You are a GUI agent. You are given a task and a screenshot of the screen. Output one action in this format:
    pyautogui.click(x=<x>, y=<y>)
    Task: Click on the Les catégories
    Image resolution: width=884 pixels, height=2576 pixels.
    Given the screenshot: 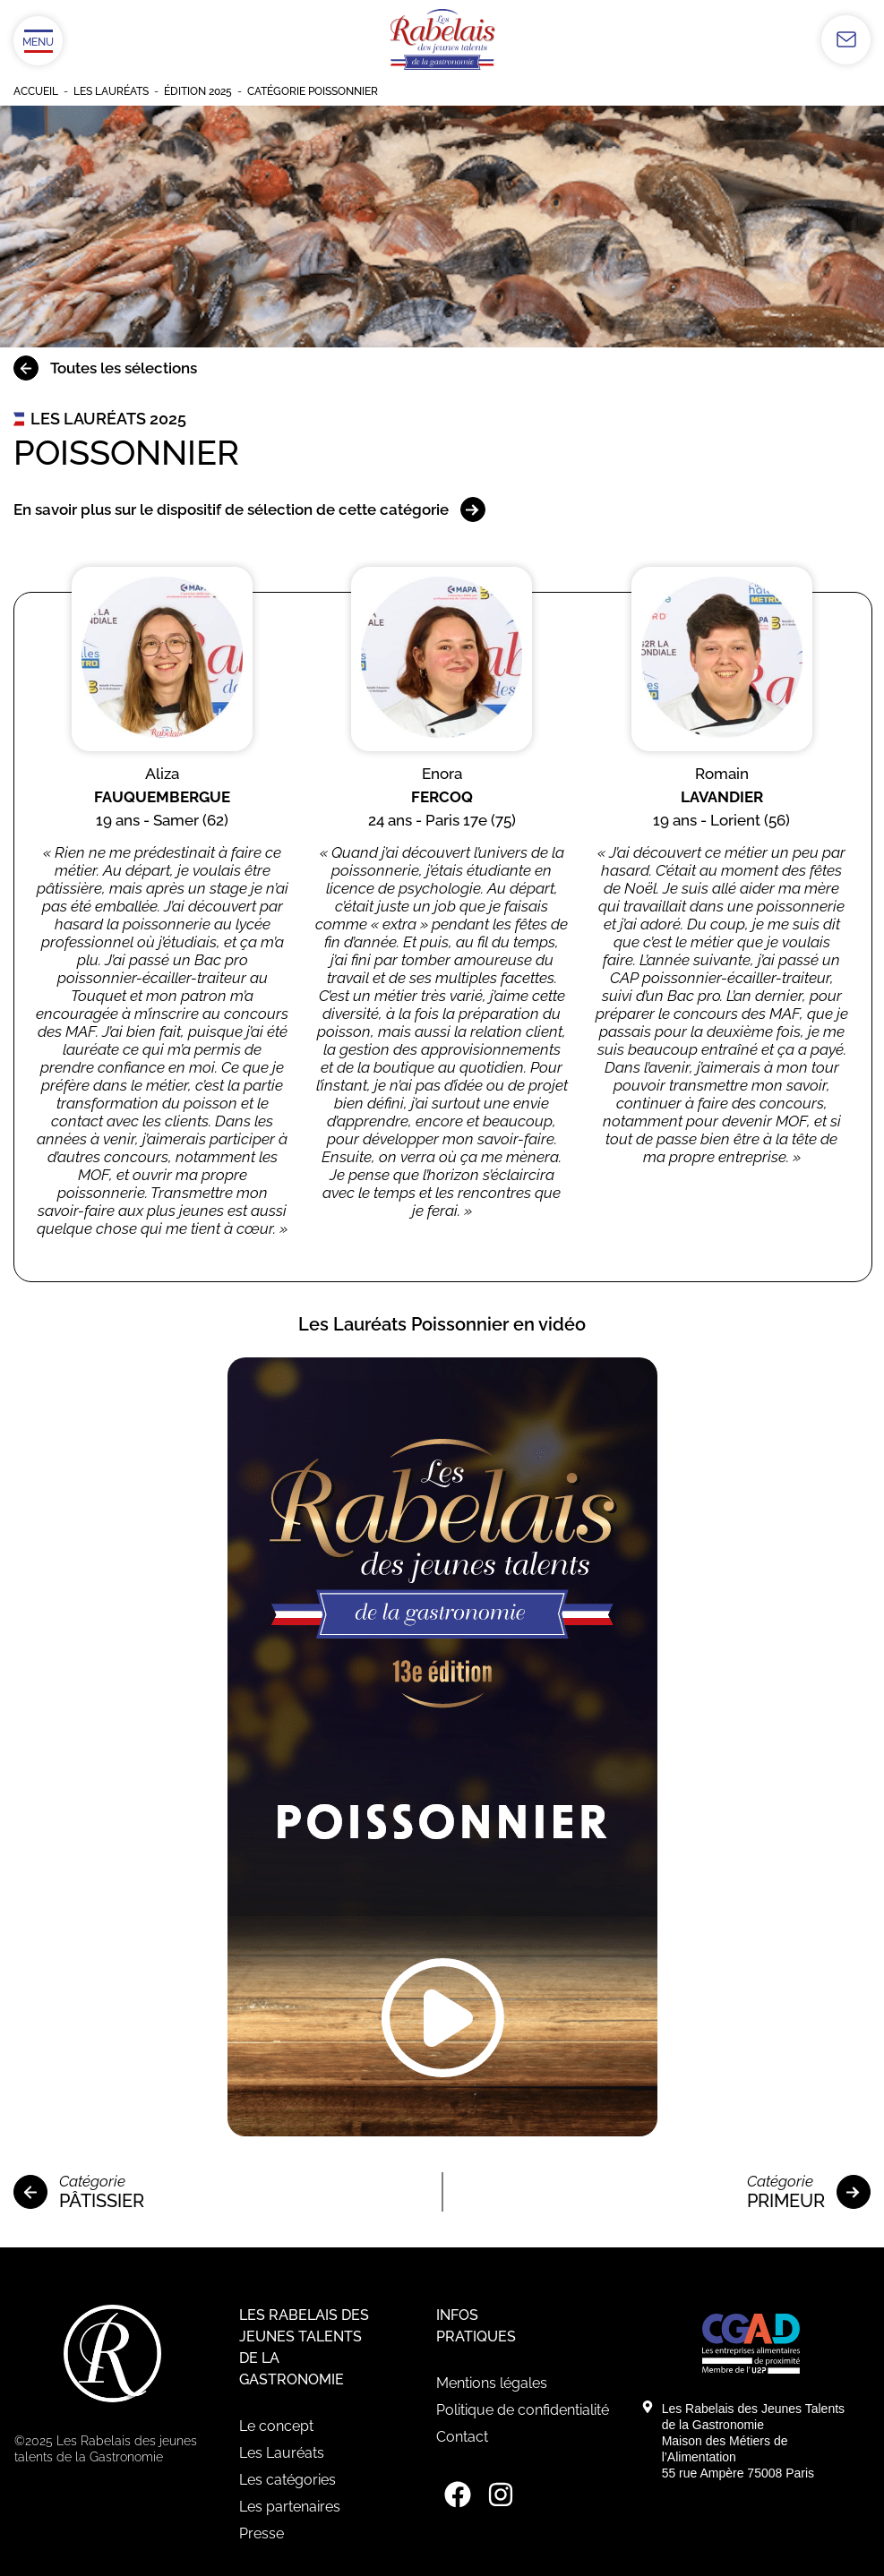 What is the action you would take?
    pyautogui.click(x=287, y=2479)
    